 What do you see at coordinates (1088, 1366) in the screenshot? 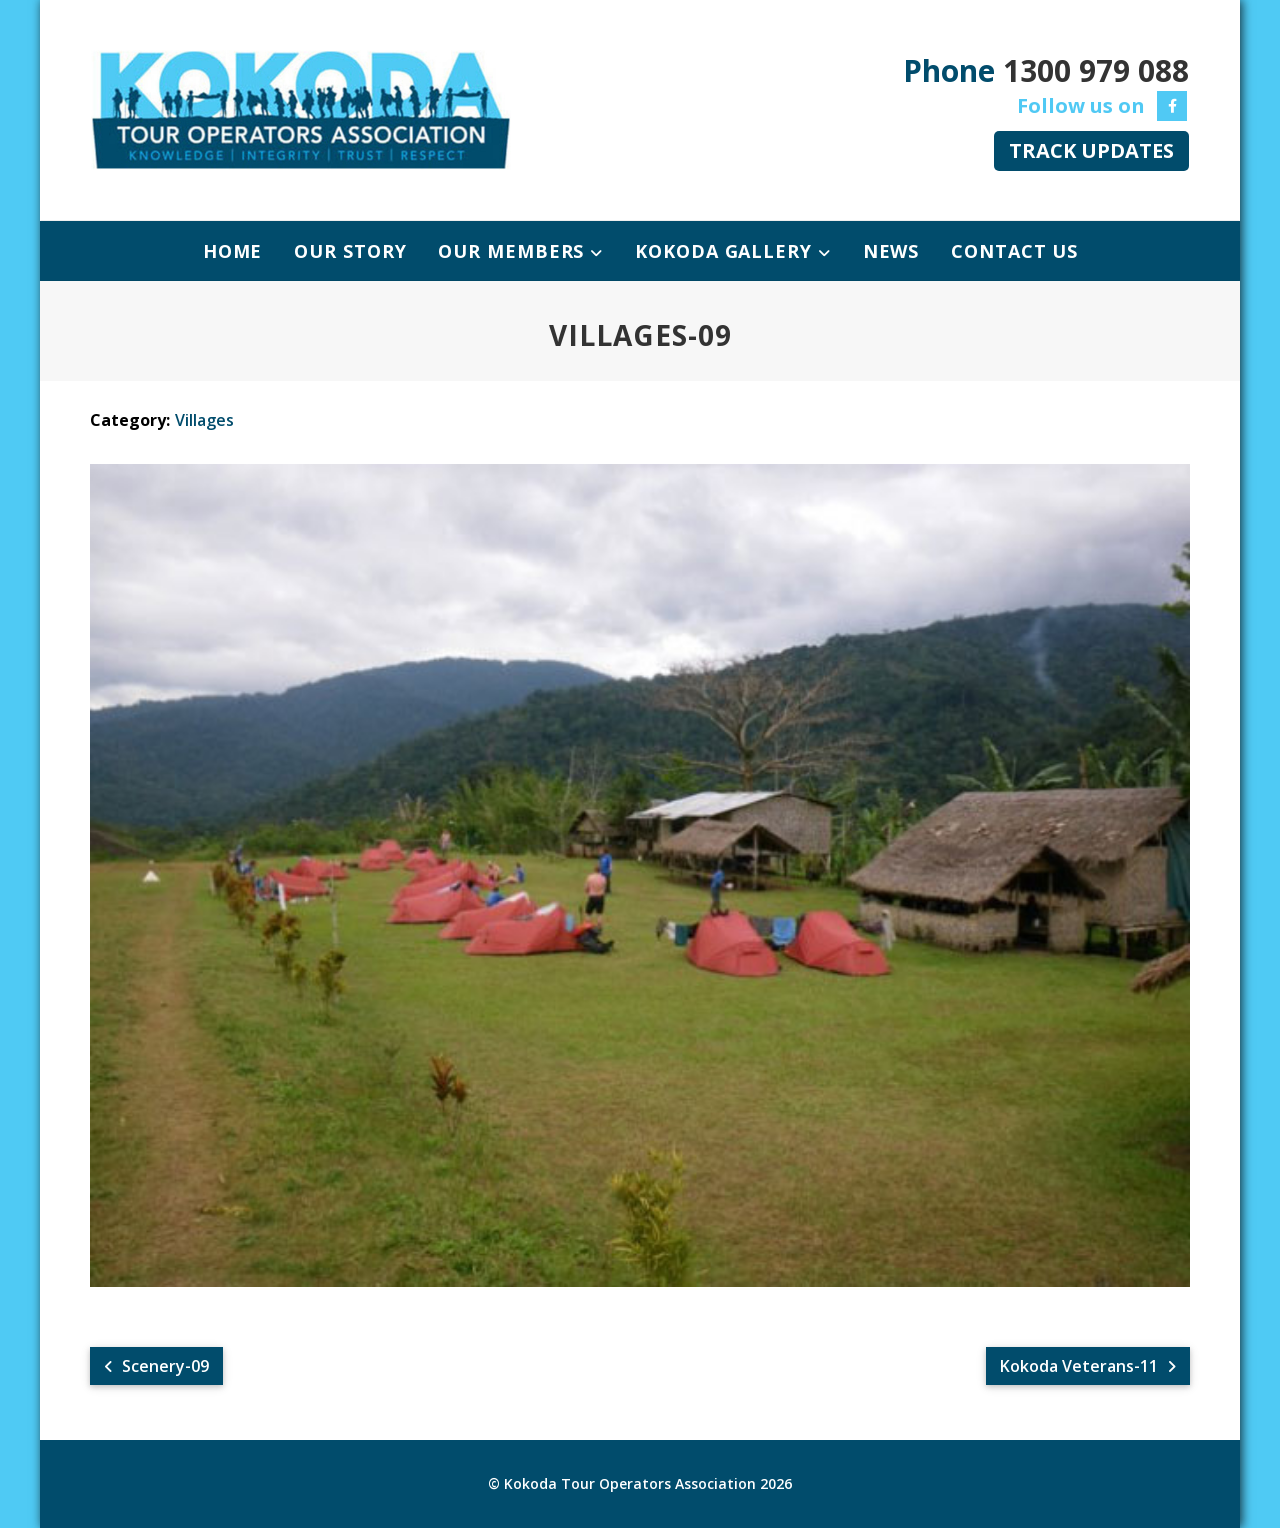
I see `Kokoda Veterans-11` at bounding box center [1088, 1366].